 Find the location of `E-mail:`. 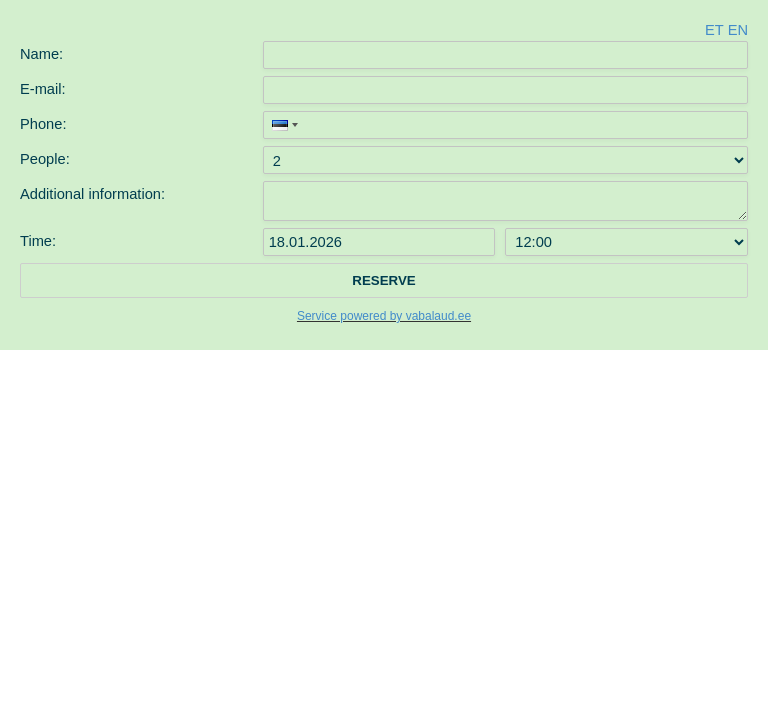

E-mail: is located at coordinates (43, 89).